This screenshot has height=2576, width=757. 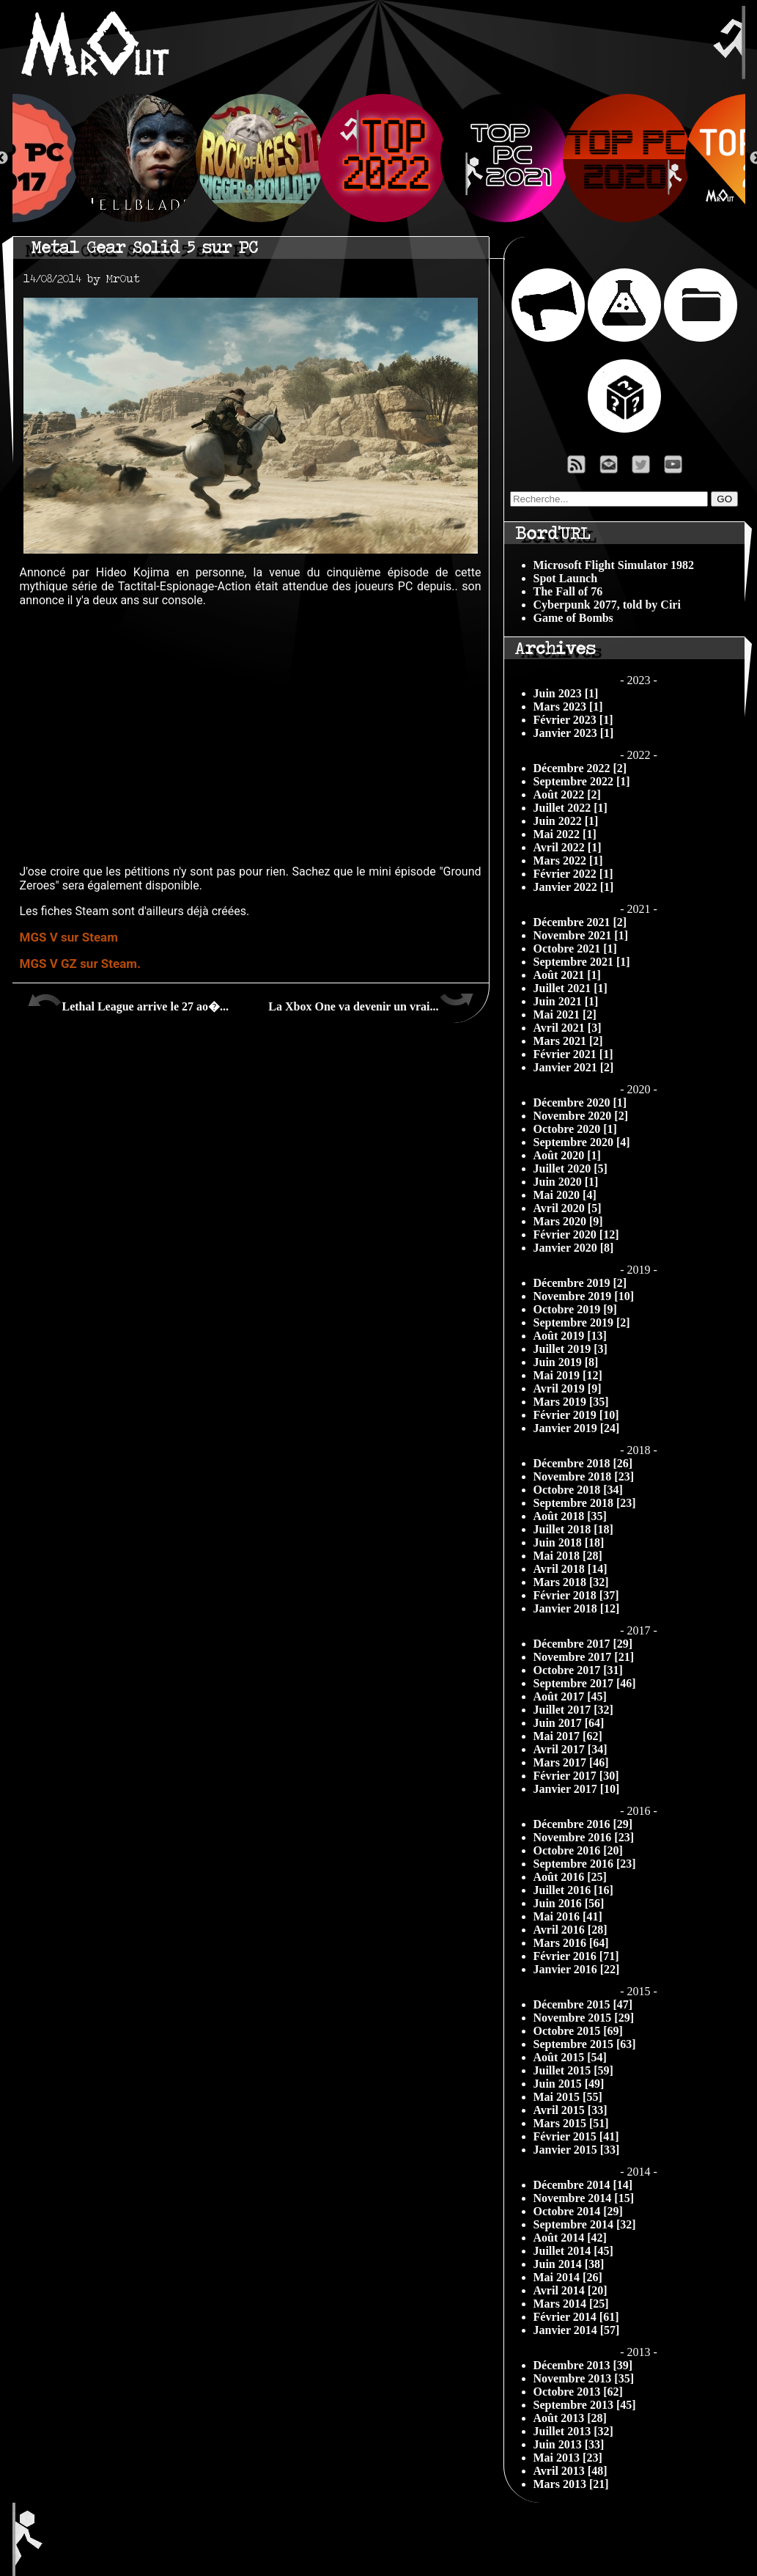 What do you see at coordinates (578, 1850) in the screenshot?
I see `Octobre 2016 [20]` at bounding box center [578, 1850].